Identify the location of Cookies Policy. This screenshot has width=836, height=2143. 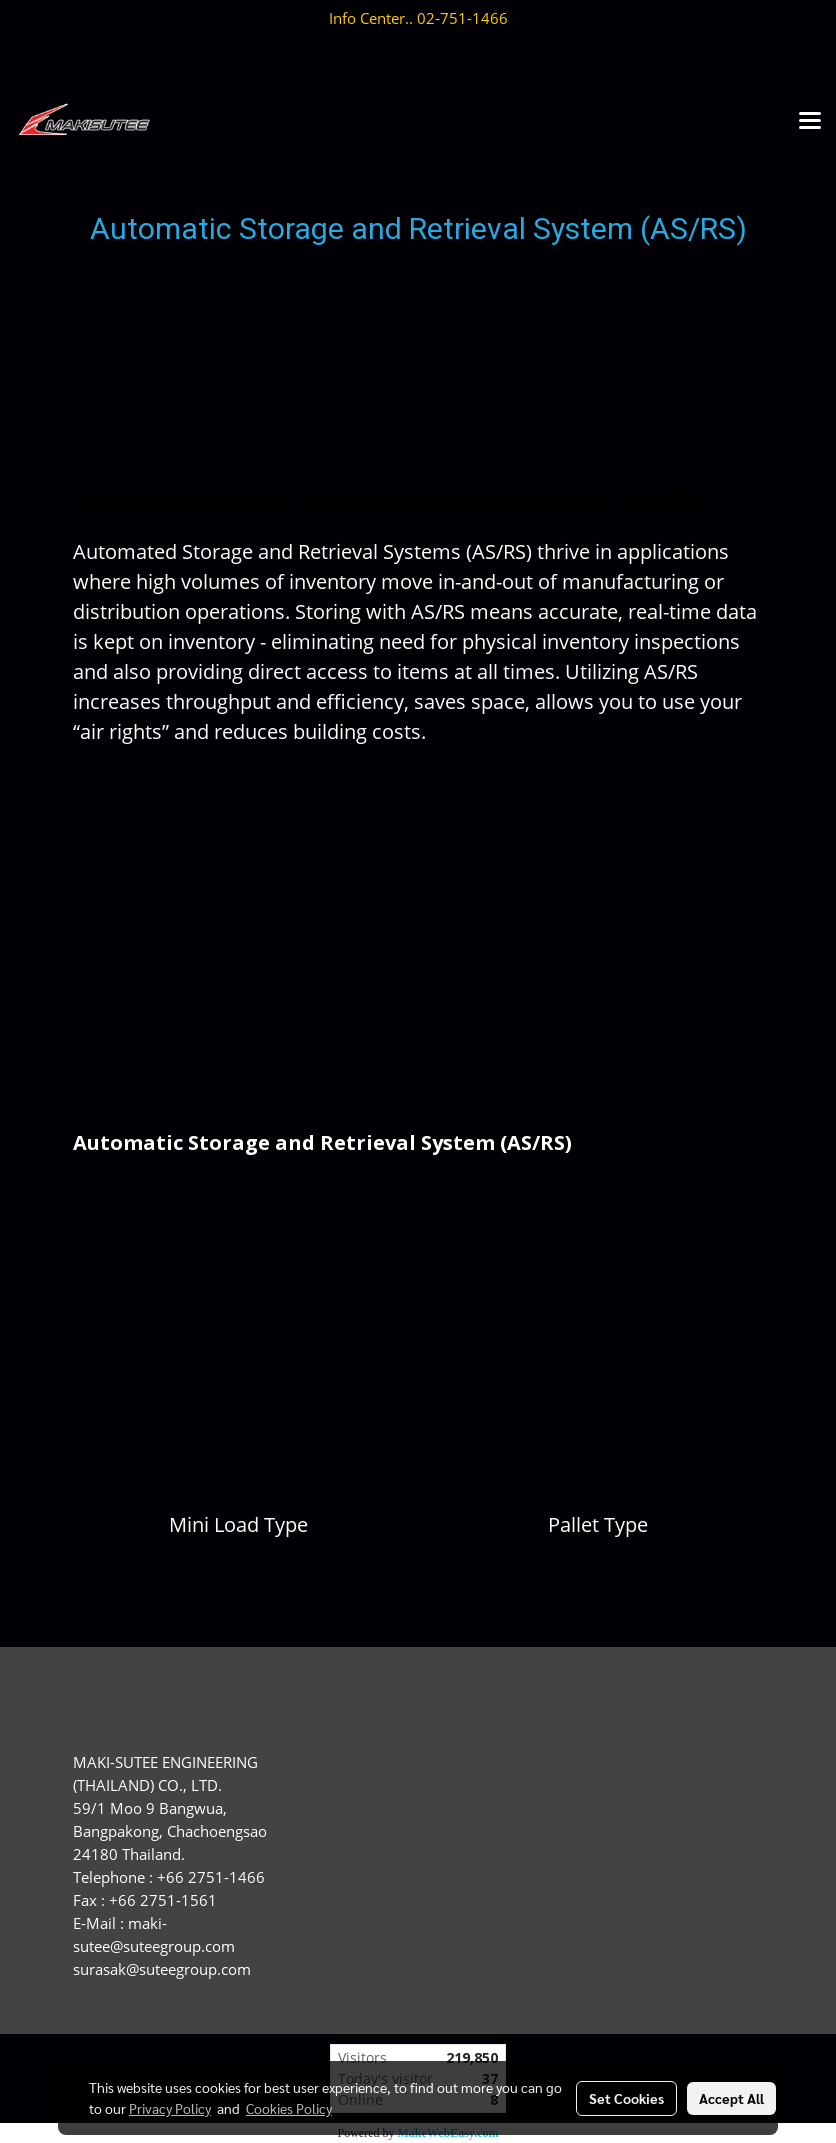
(289, 2108).